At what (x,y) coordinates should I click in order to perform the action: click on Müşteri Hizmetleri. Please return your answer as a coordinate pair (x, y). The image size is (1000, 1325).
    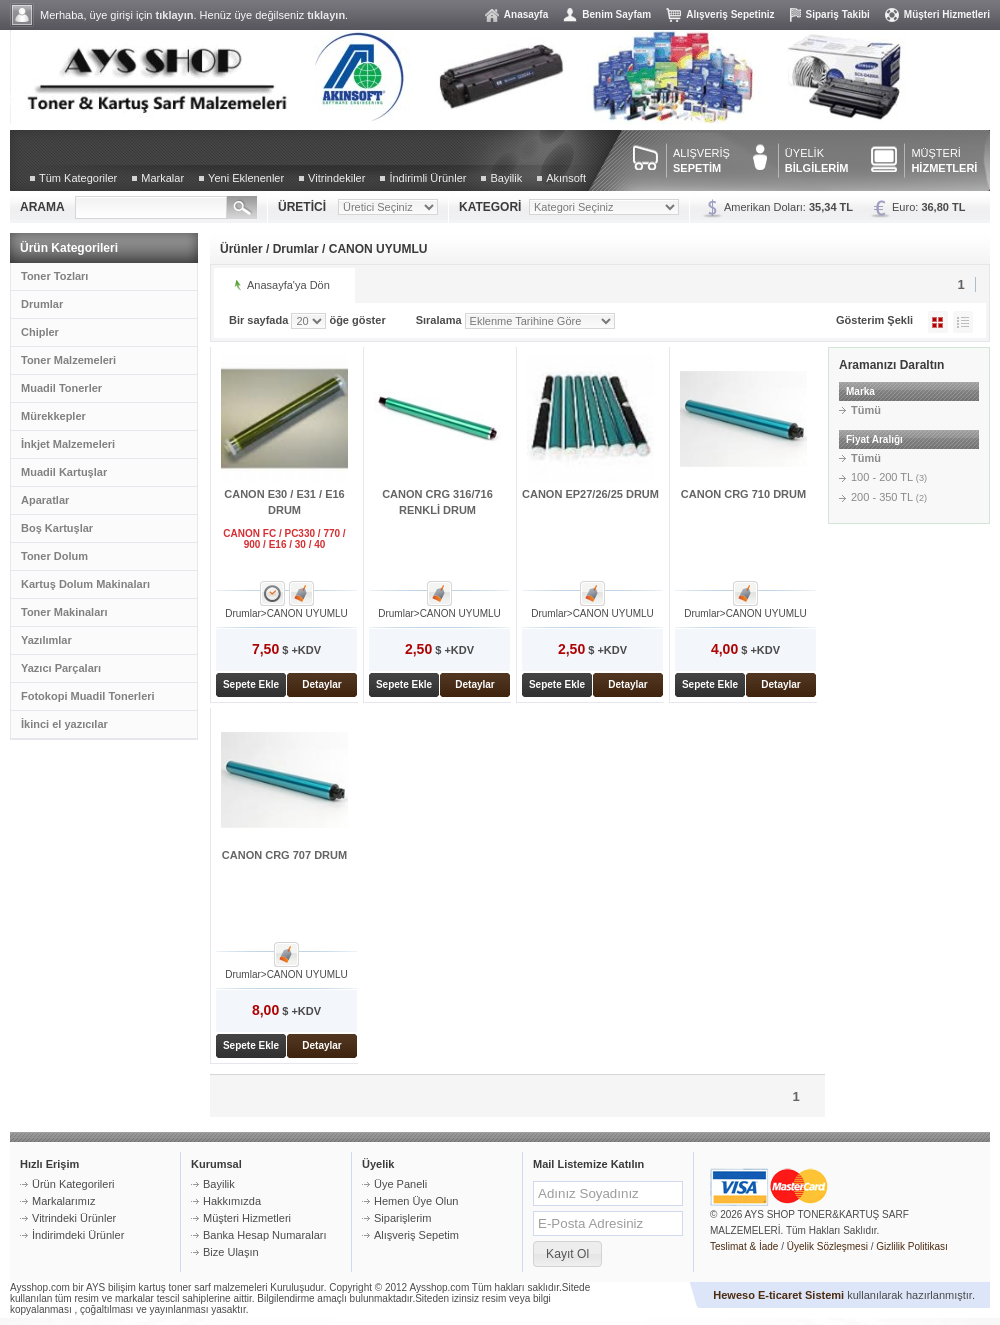
    Looking at the image, I should click on (947, 14).